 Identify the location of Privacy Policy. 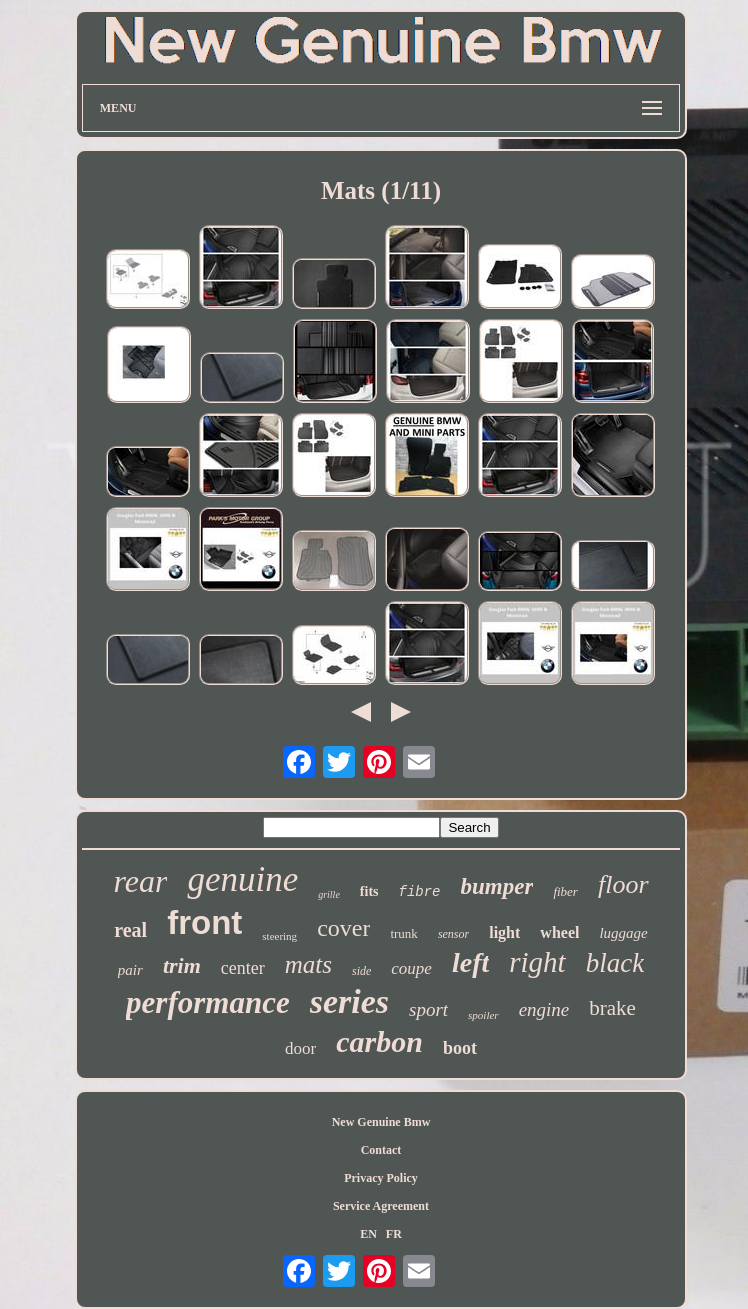
(381, 1178).